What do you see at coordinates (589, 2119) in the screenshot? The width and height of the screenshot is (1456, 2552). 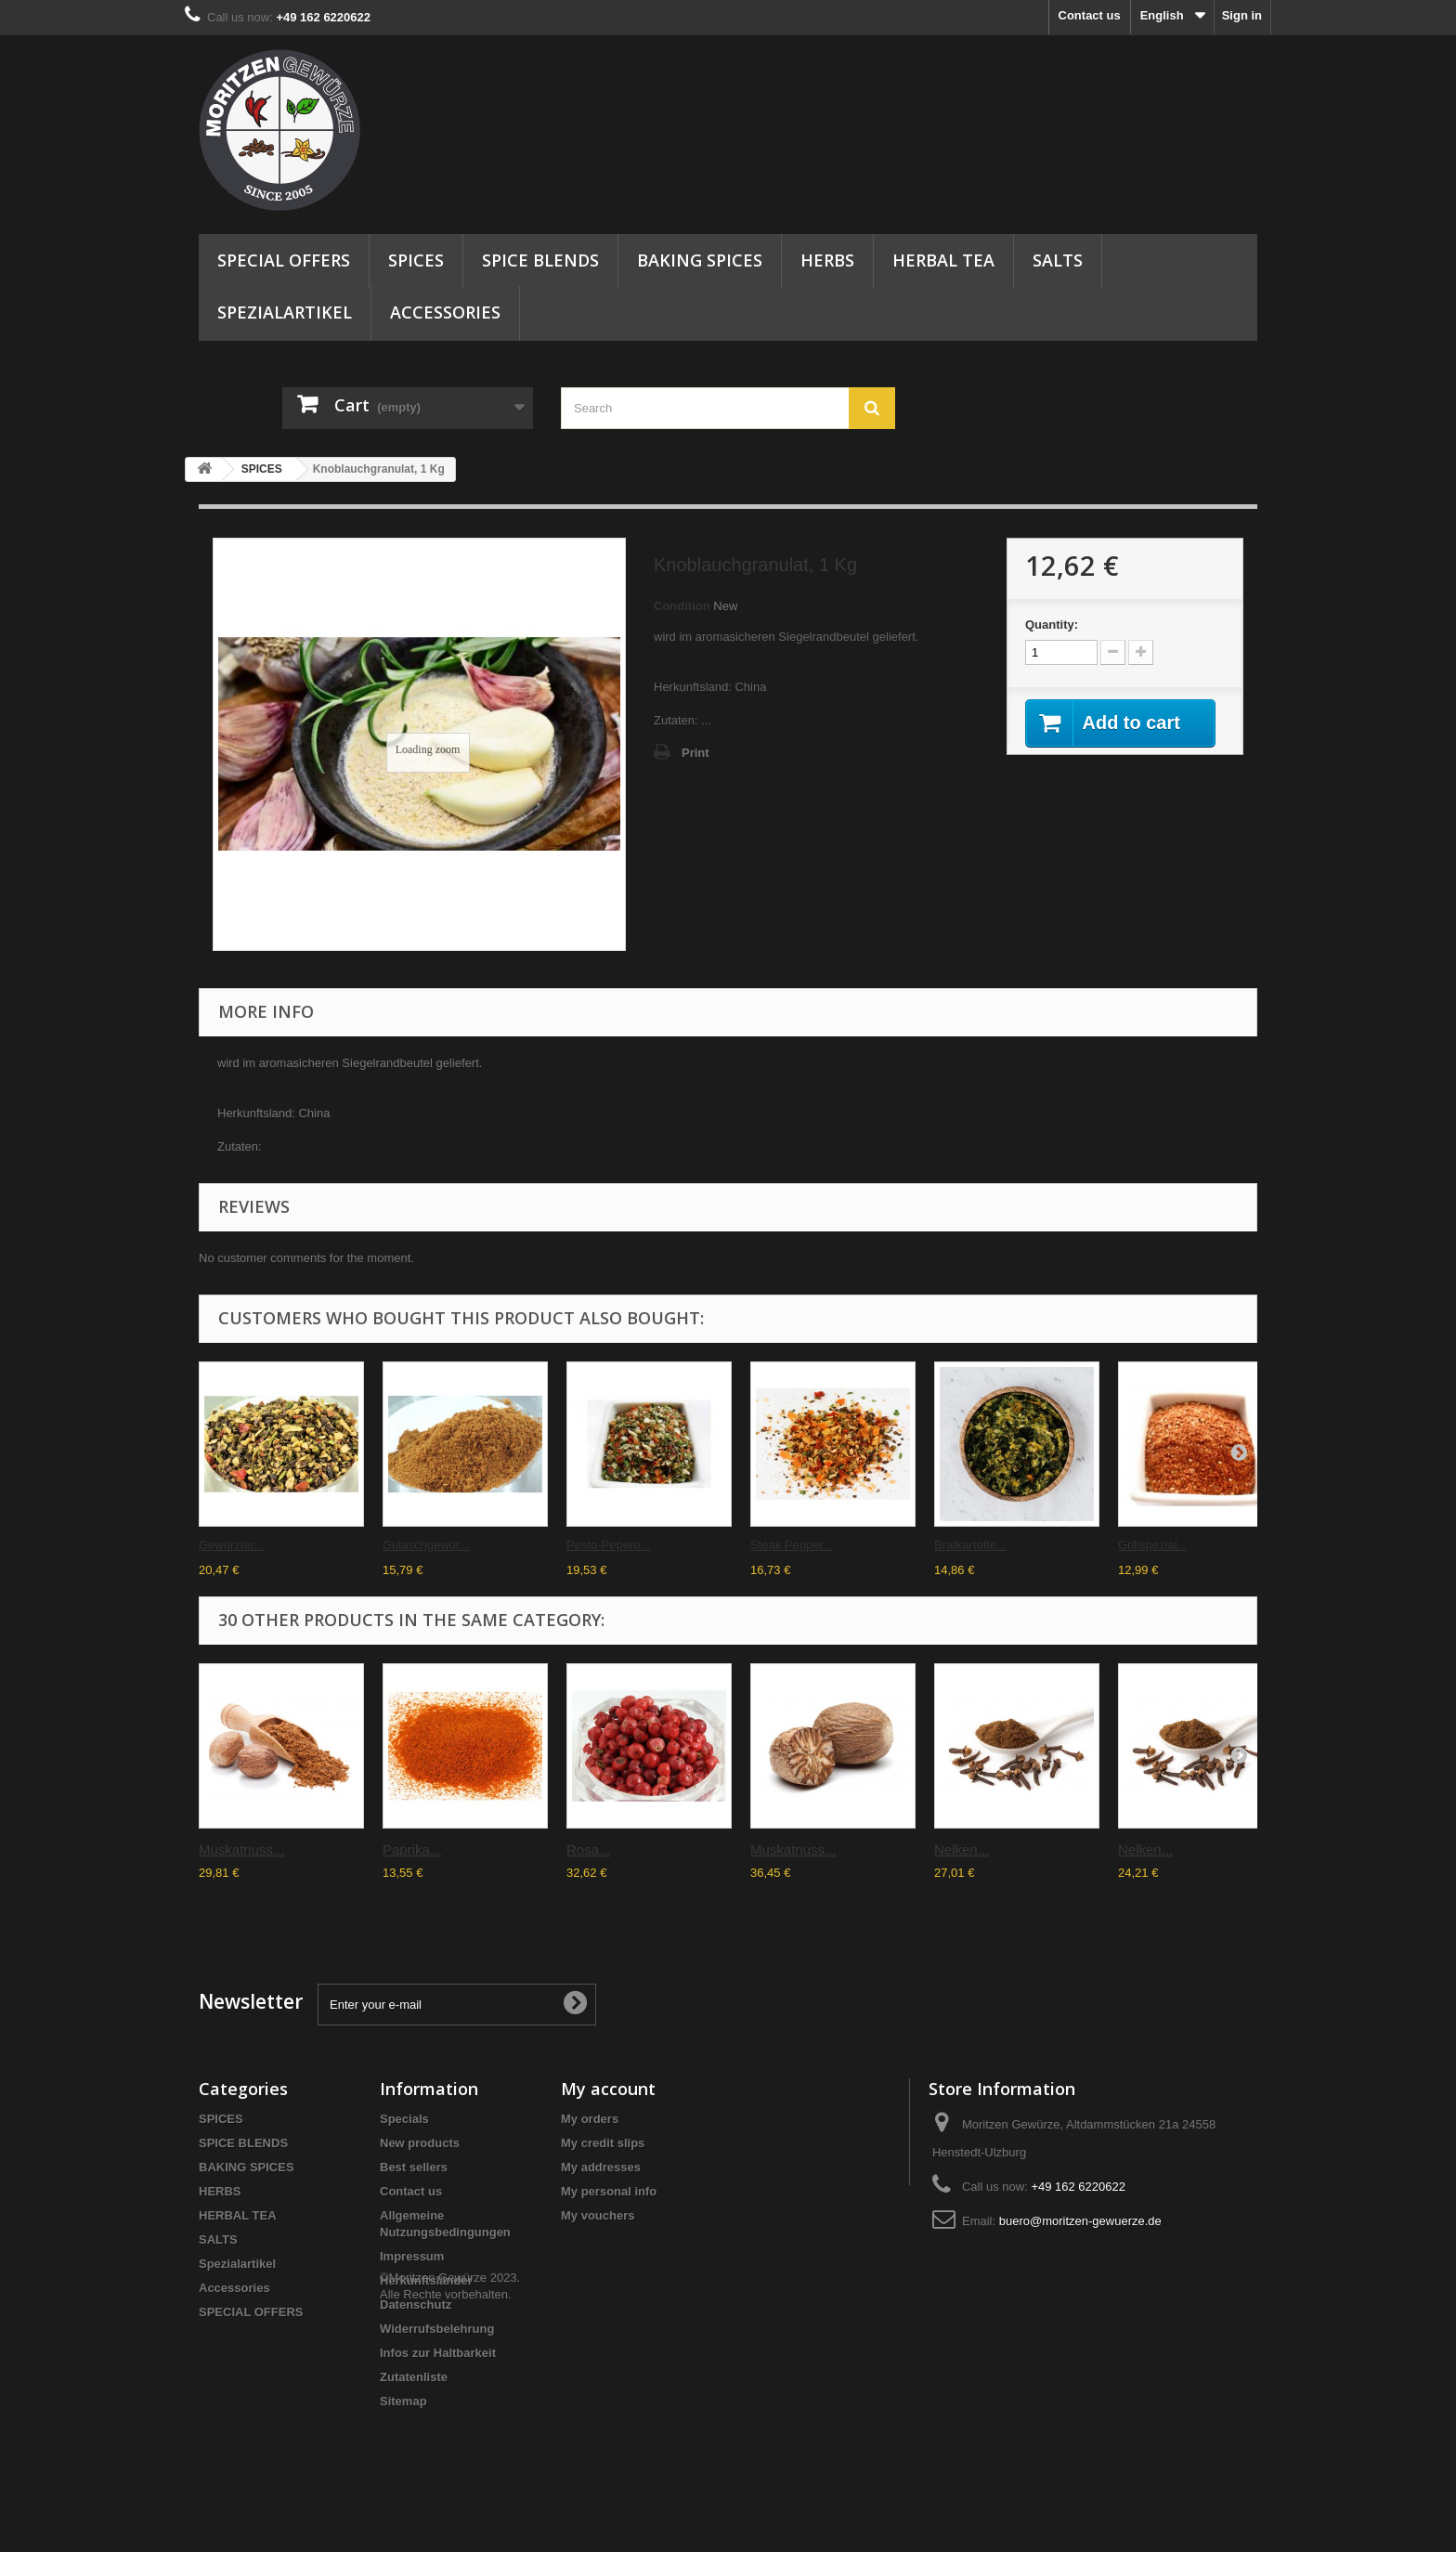 I see `My orders` at bounding box center [589, 2119].